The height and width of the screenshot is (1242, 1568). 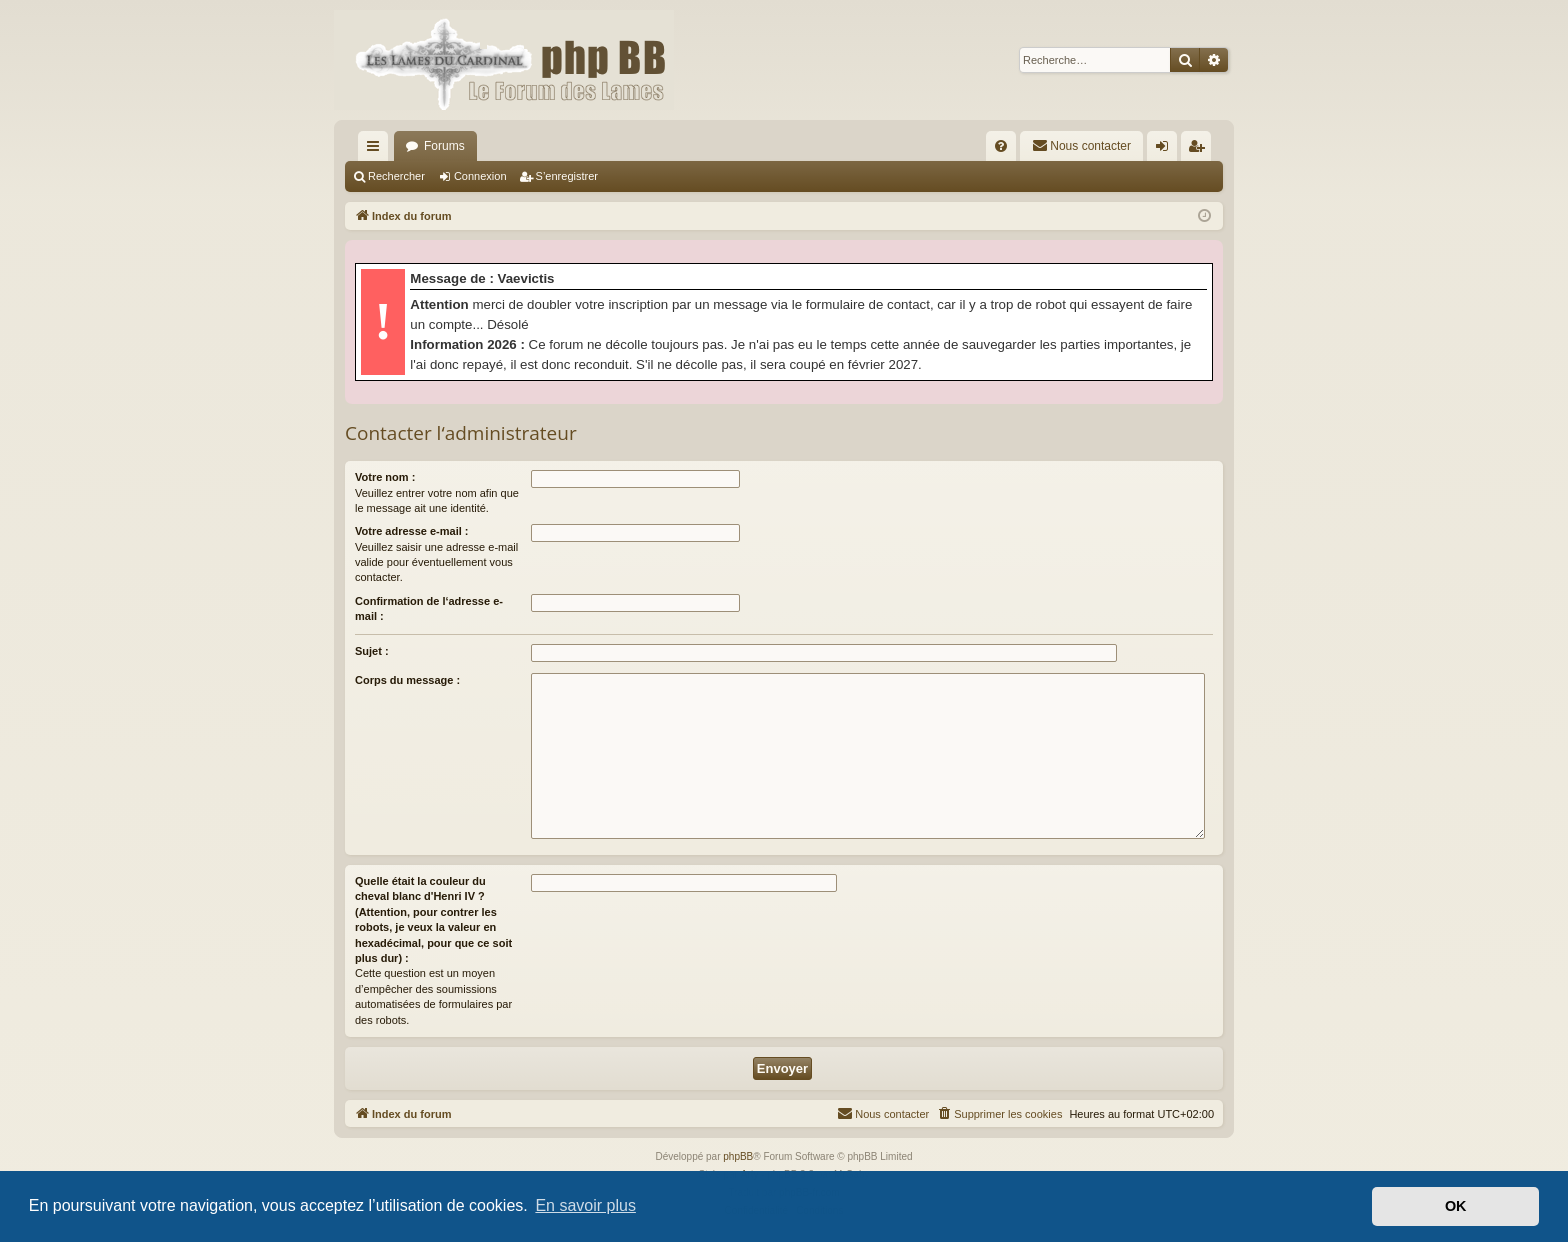 I want to click on Rechercher, so click(x=396, y=176).